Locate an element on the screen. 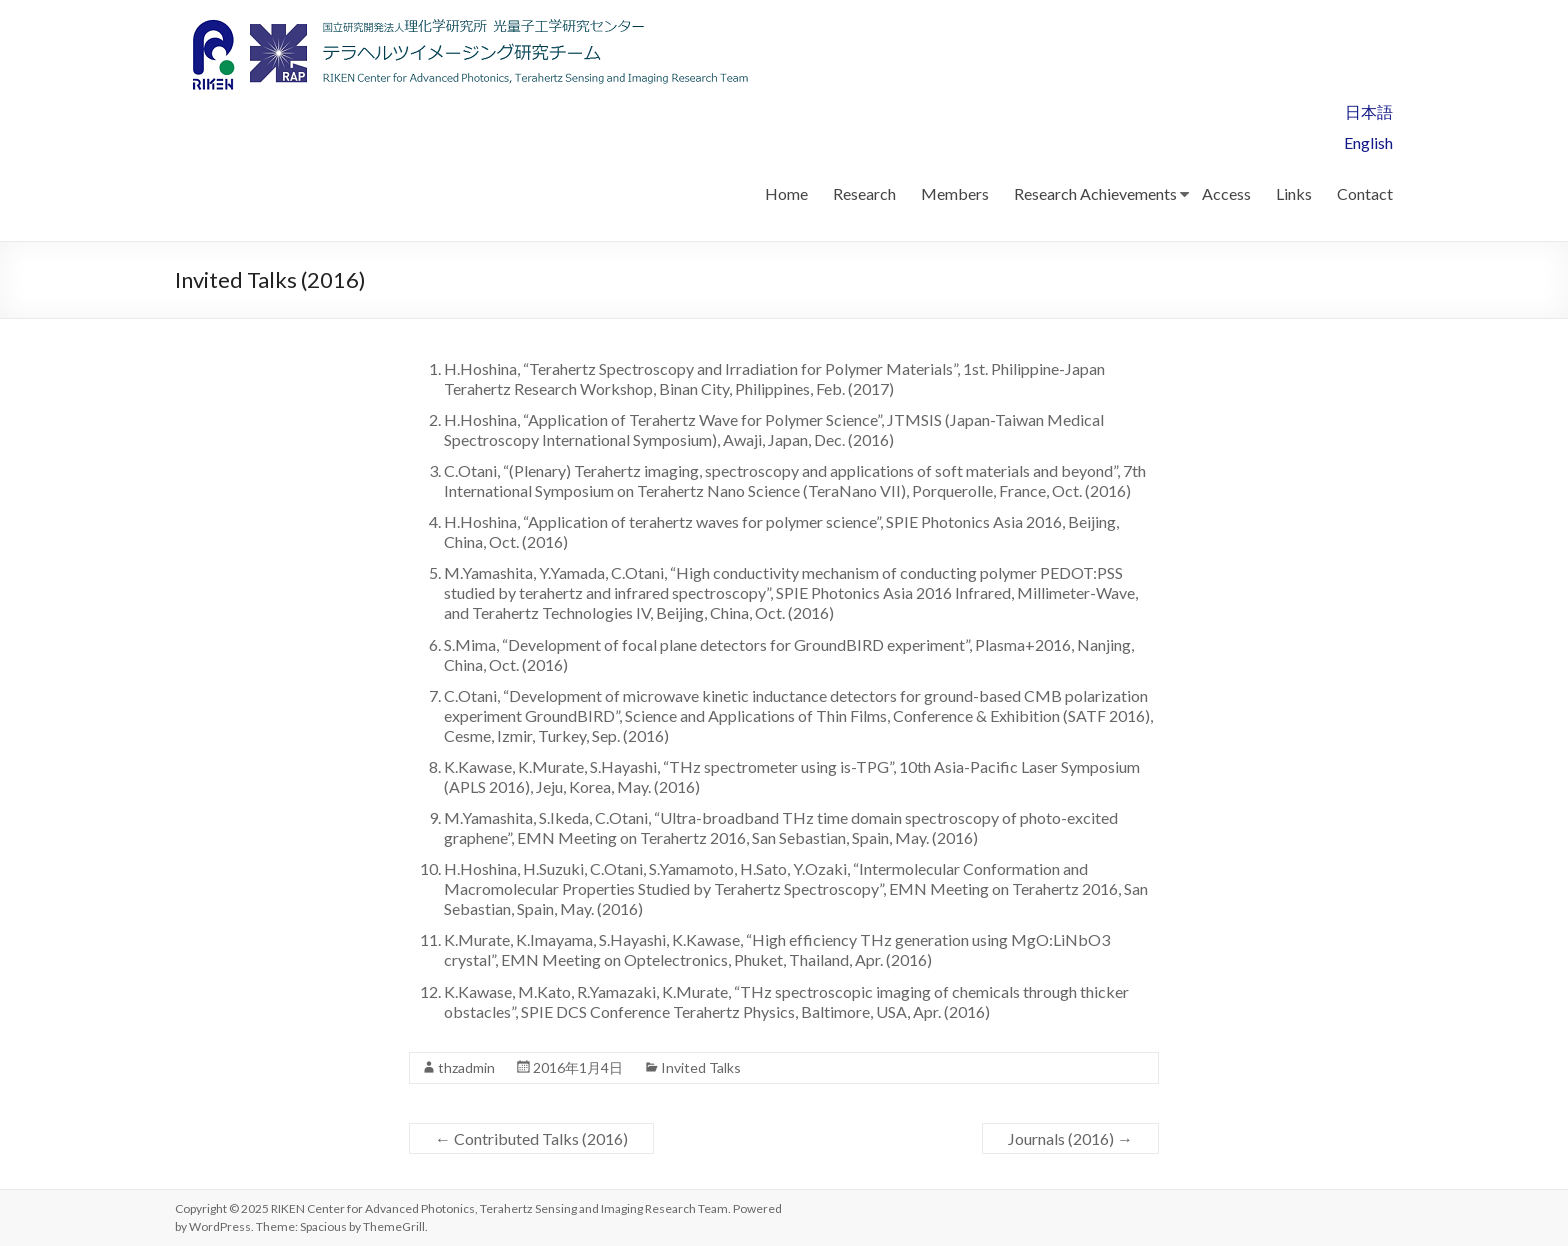 The image size is (1568, 1246). Journals (2016) is located at coordinates (1070, 1138).